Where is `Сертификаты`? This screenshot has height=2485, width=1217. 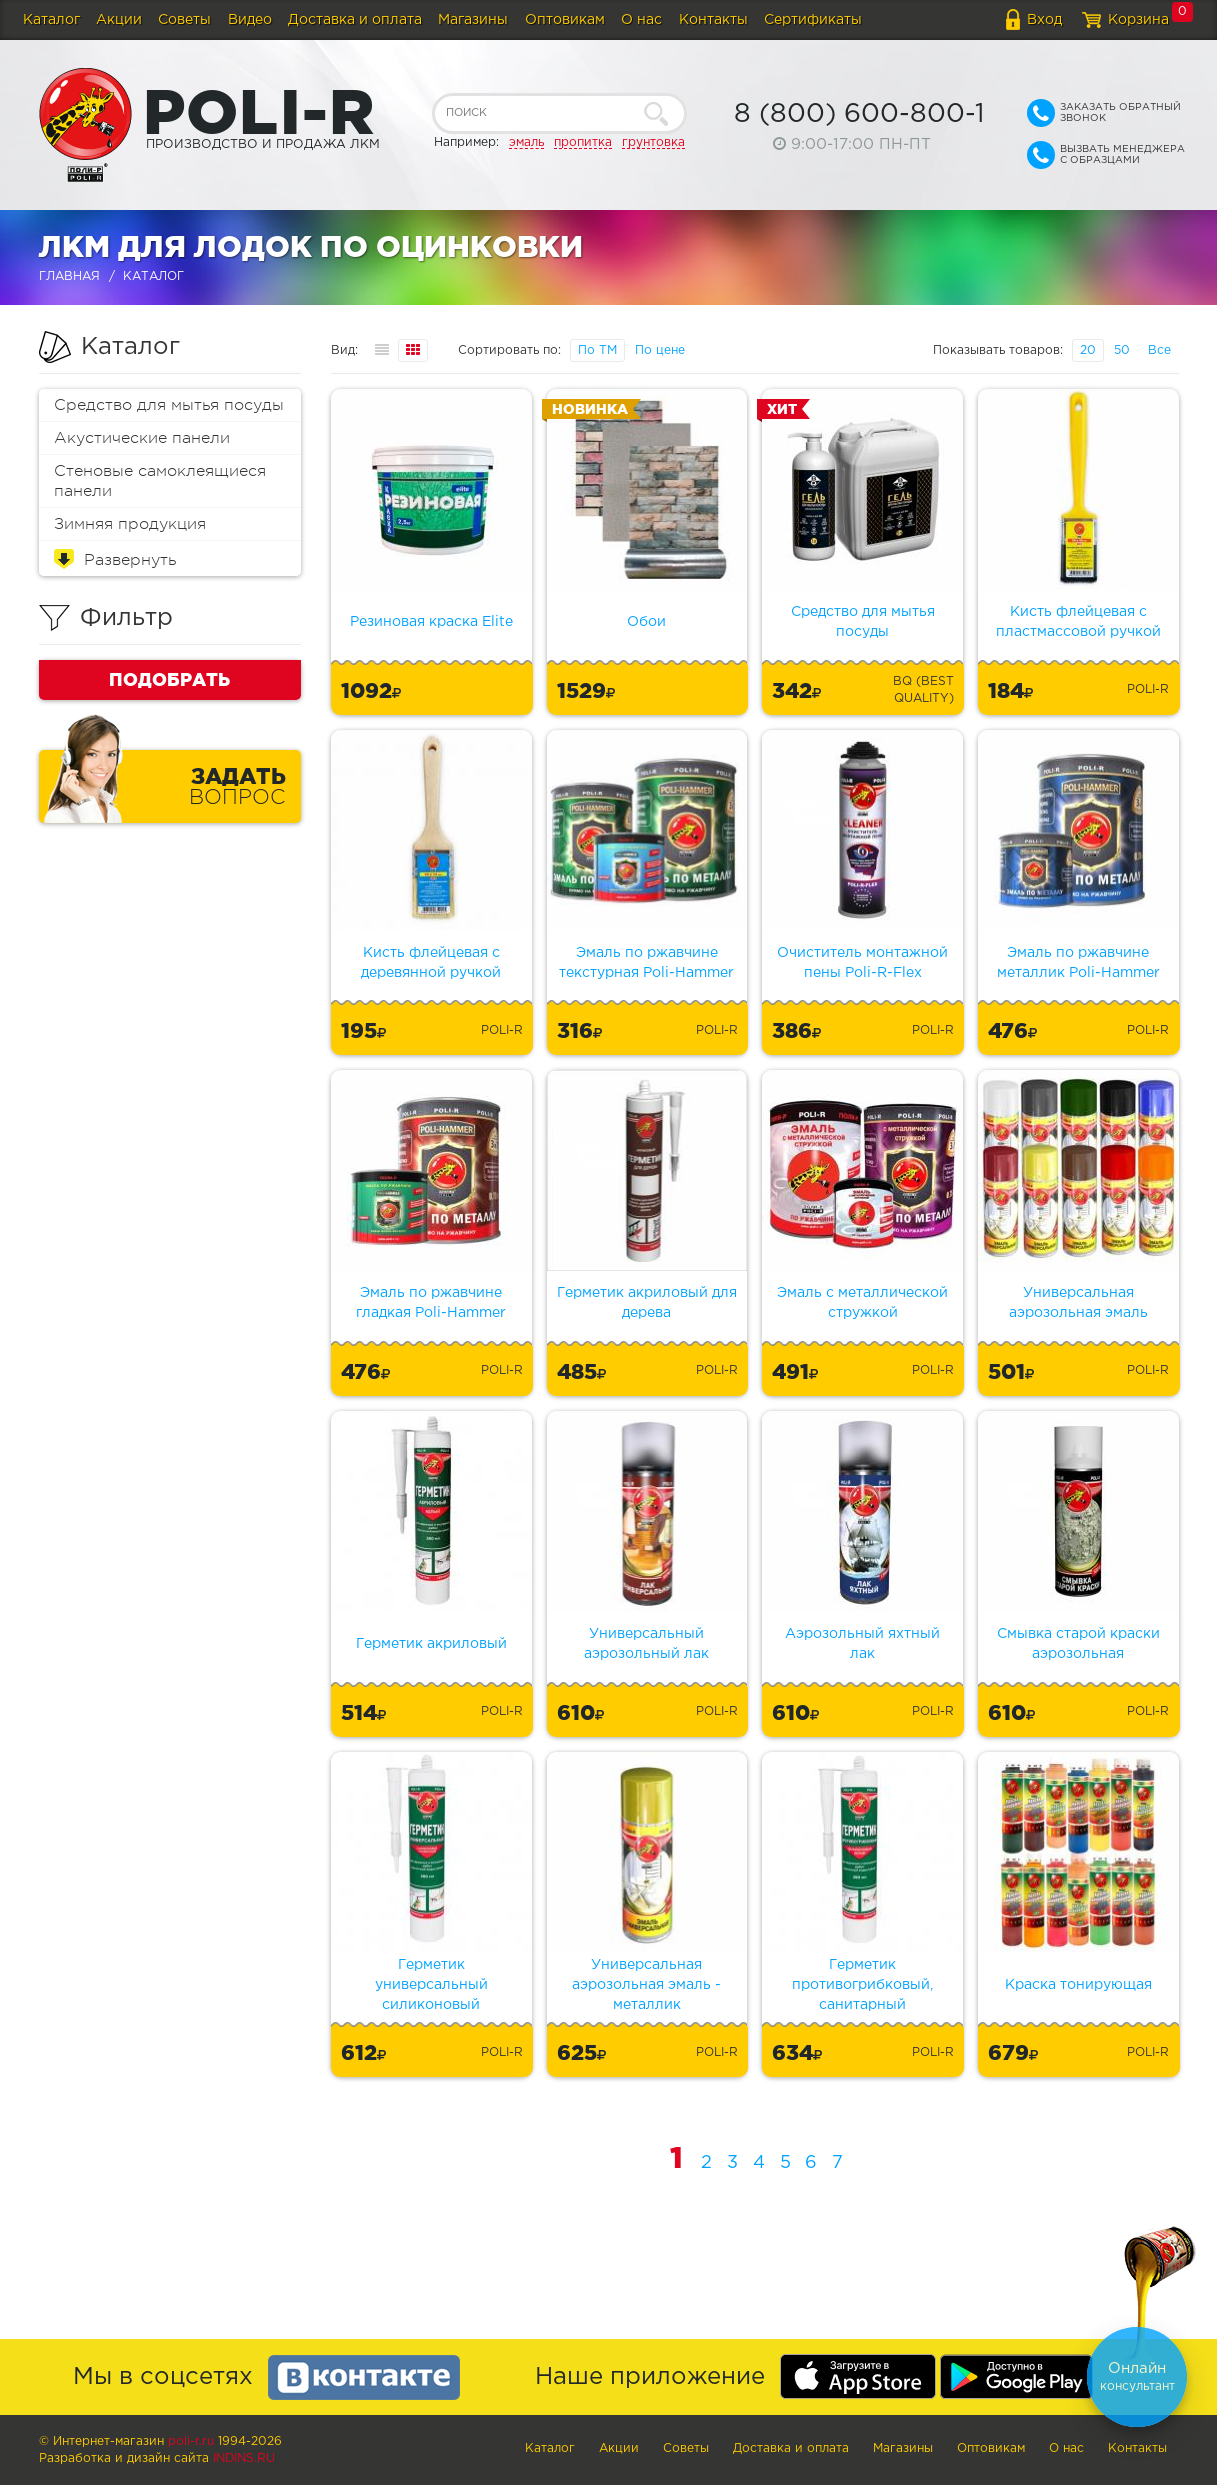 Сертификаты is located at coordinates (813, 20).